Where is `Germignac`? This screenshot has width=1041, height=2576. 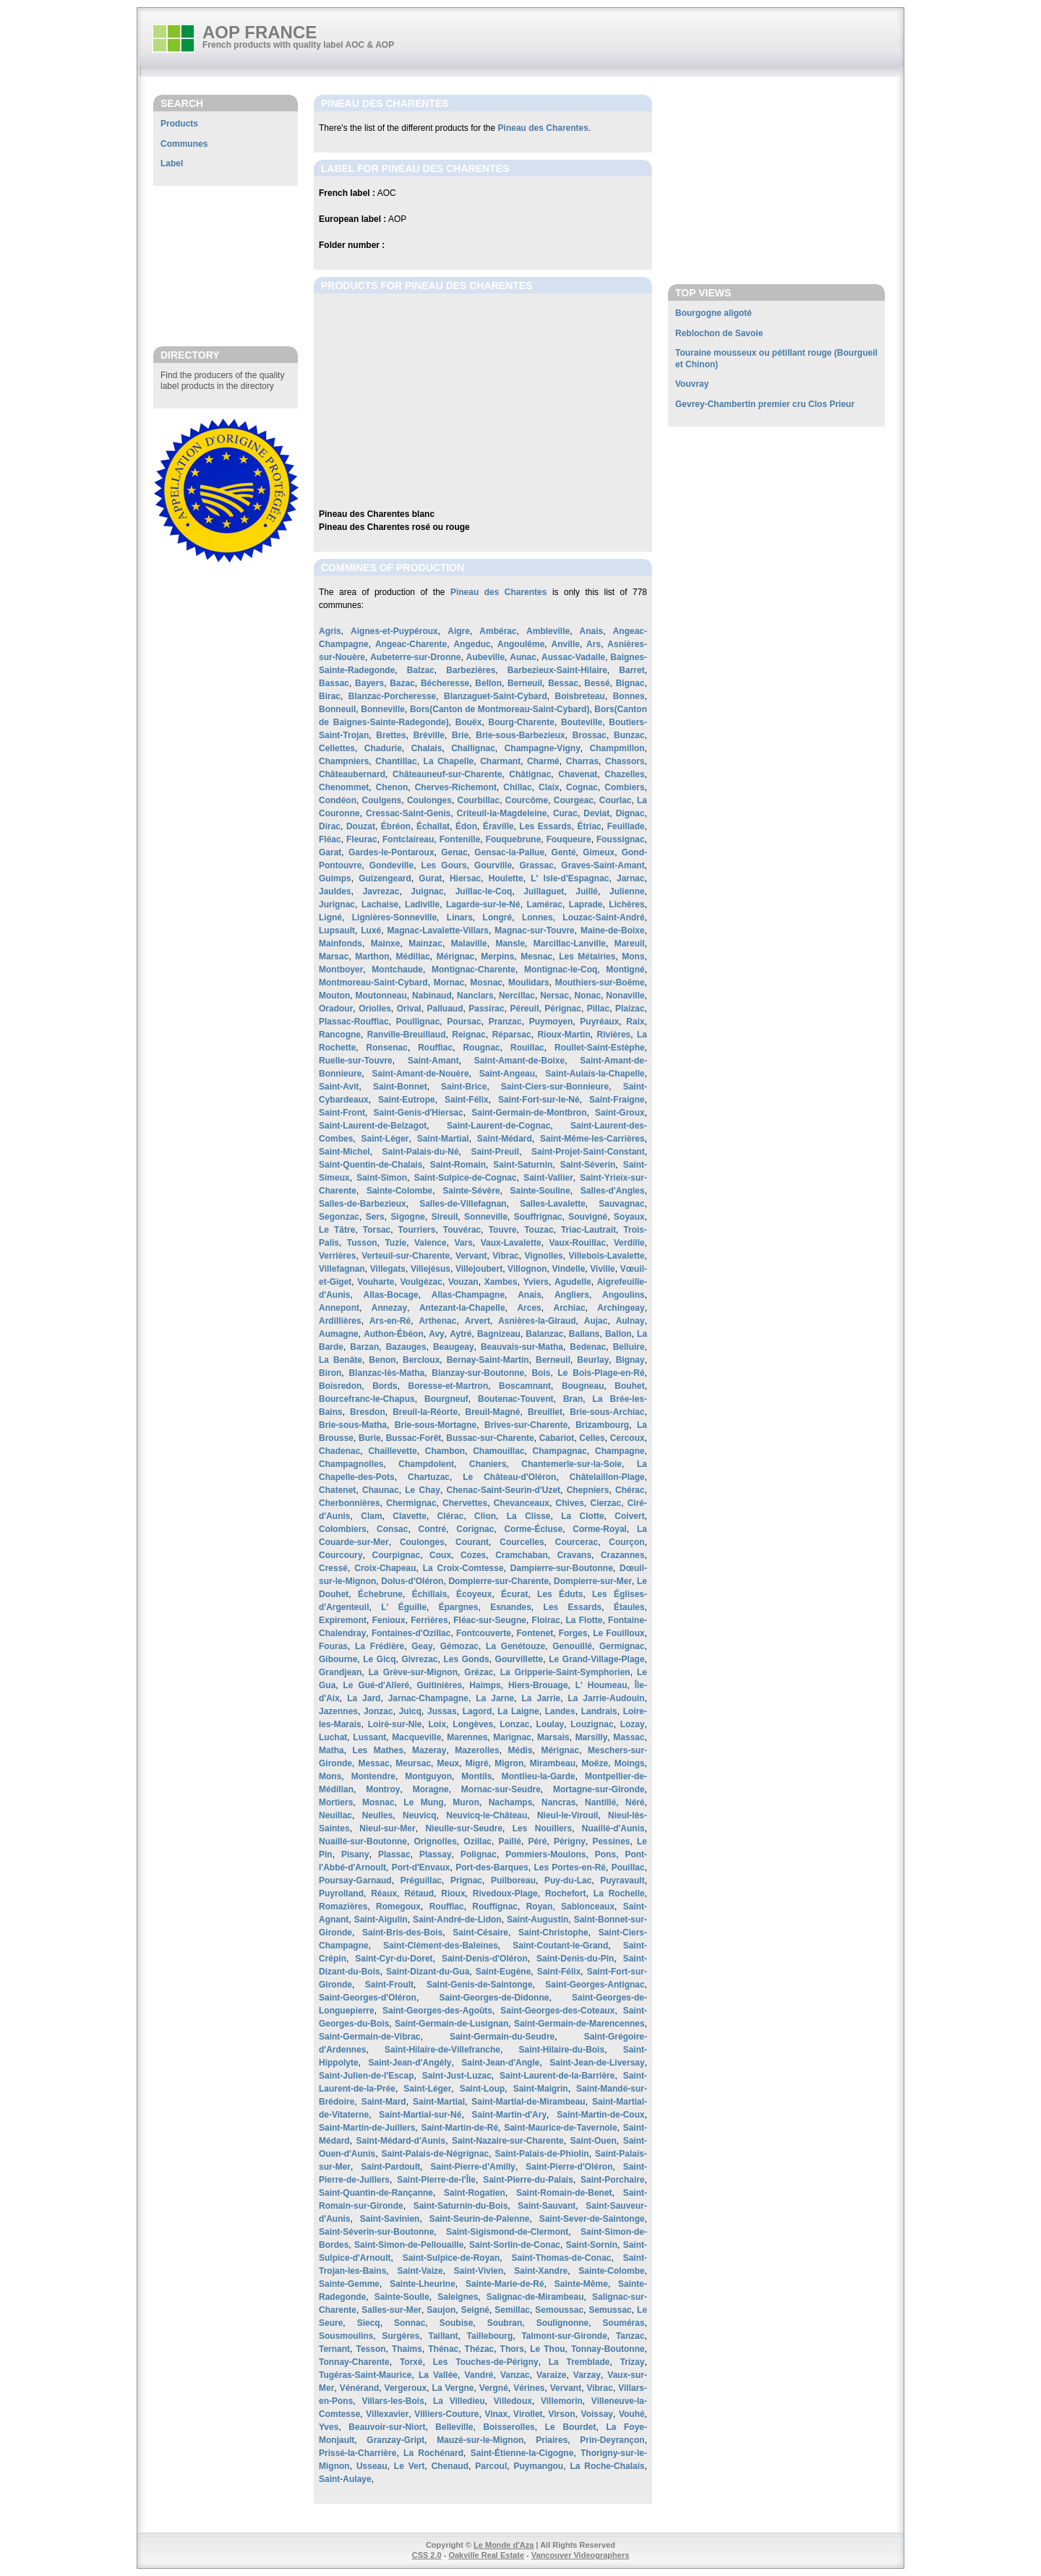 Germignac is located at coordinates (622, 1646).